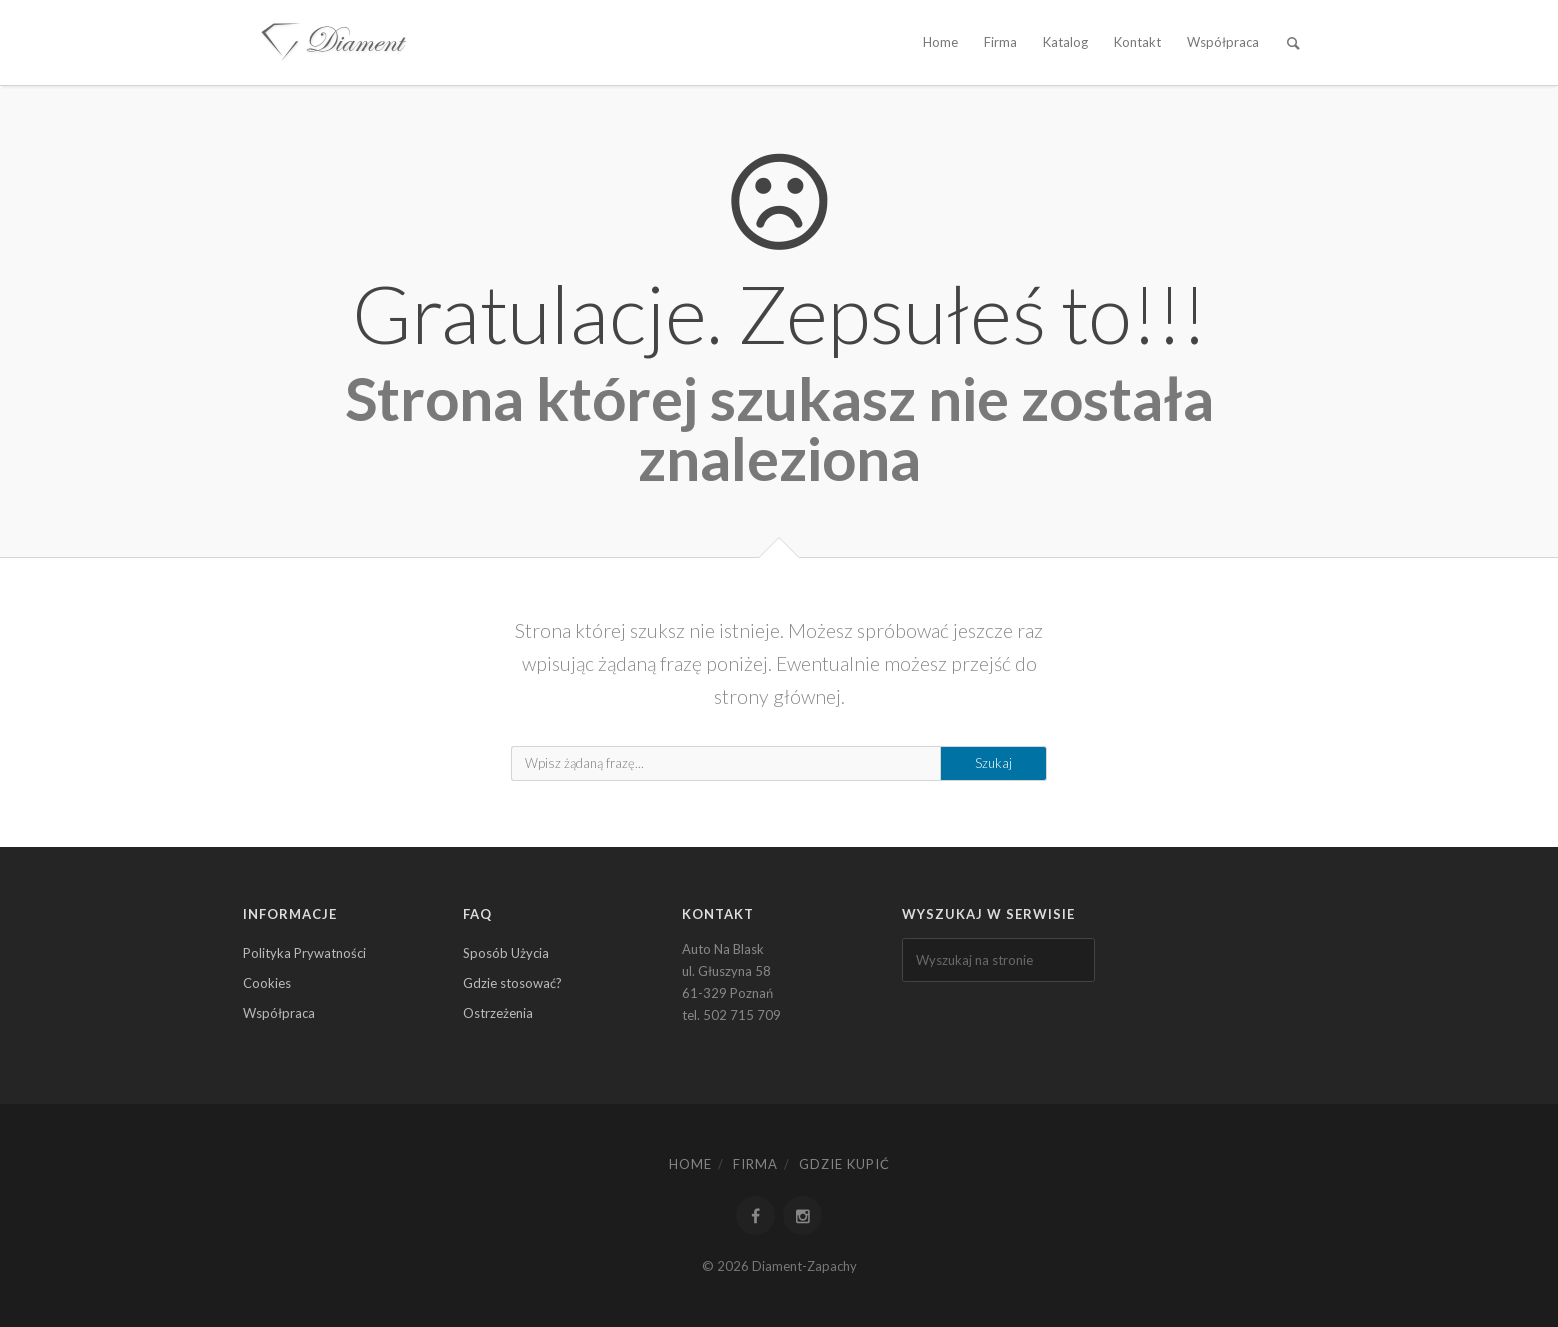 This screenshot has height=1327, width=1558. What do you see at coordinates (1000, 42) in the screenshot?
I see `Firma` at bounding box center [1000, 42].